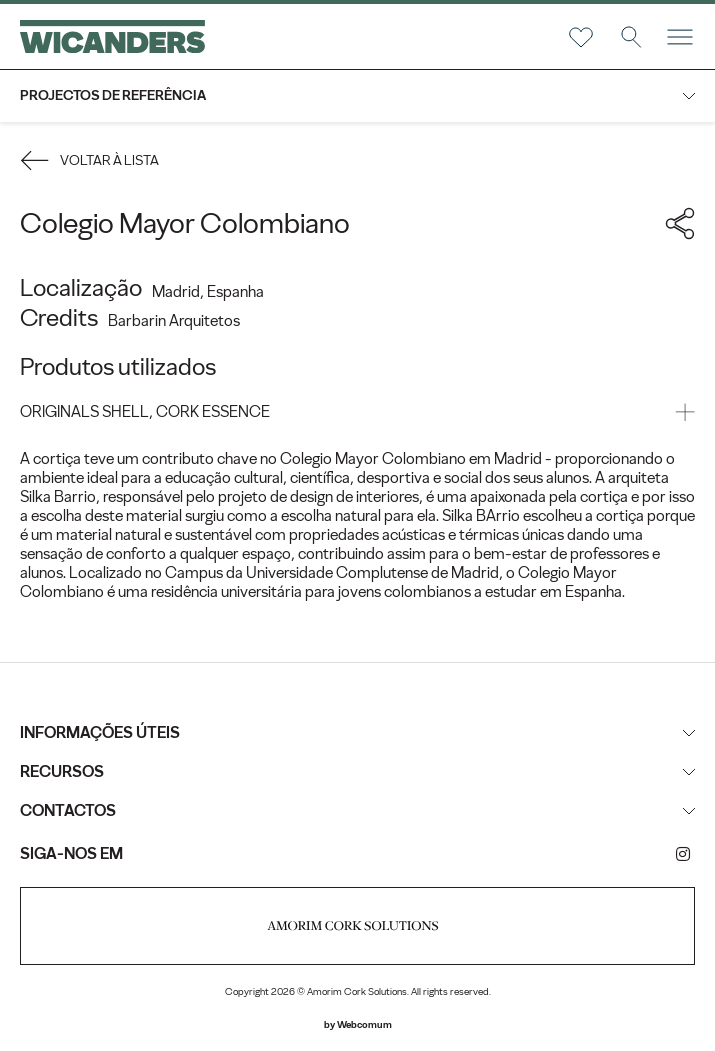  I want to click on Webcomum, so click(364, 1024).